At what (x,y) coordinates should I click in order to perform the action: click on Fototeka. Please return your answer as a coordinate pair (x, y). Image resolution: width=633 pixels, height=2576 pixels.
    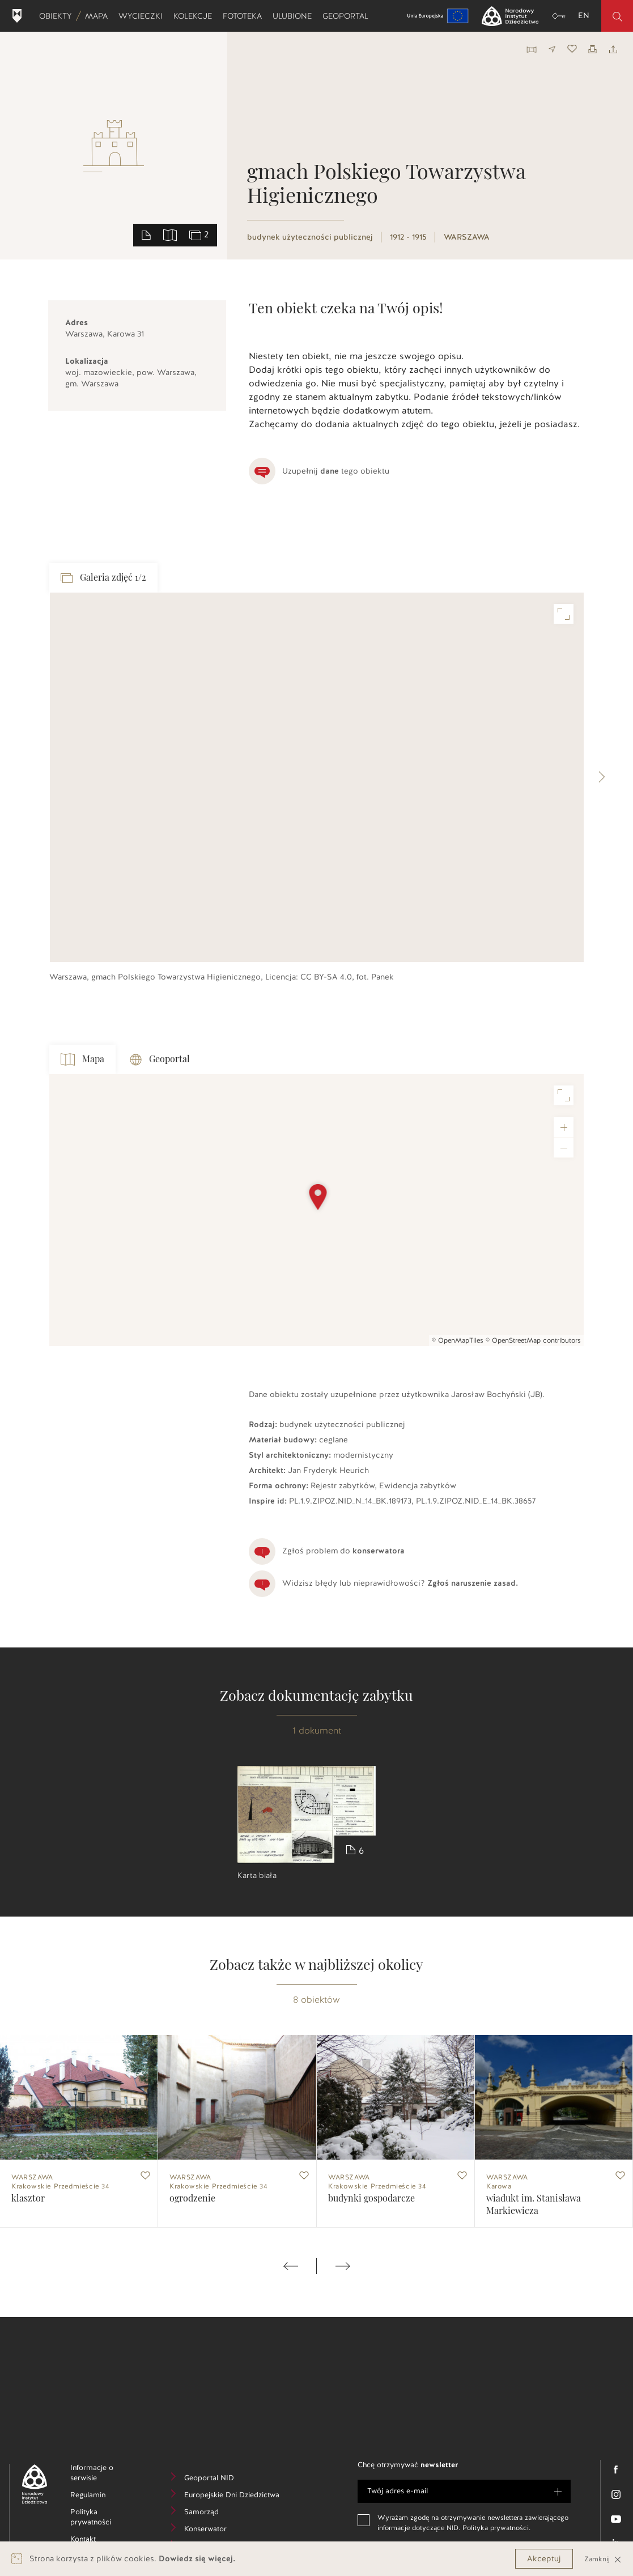
    Looking at the image, I should click on (245, 16).